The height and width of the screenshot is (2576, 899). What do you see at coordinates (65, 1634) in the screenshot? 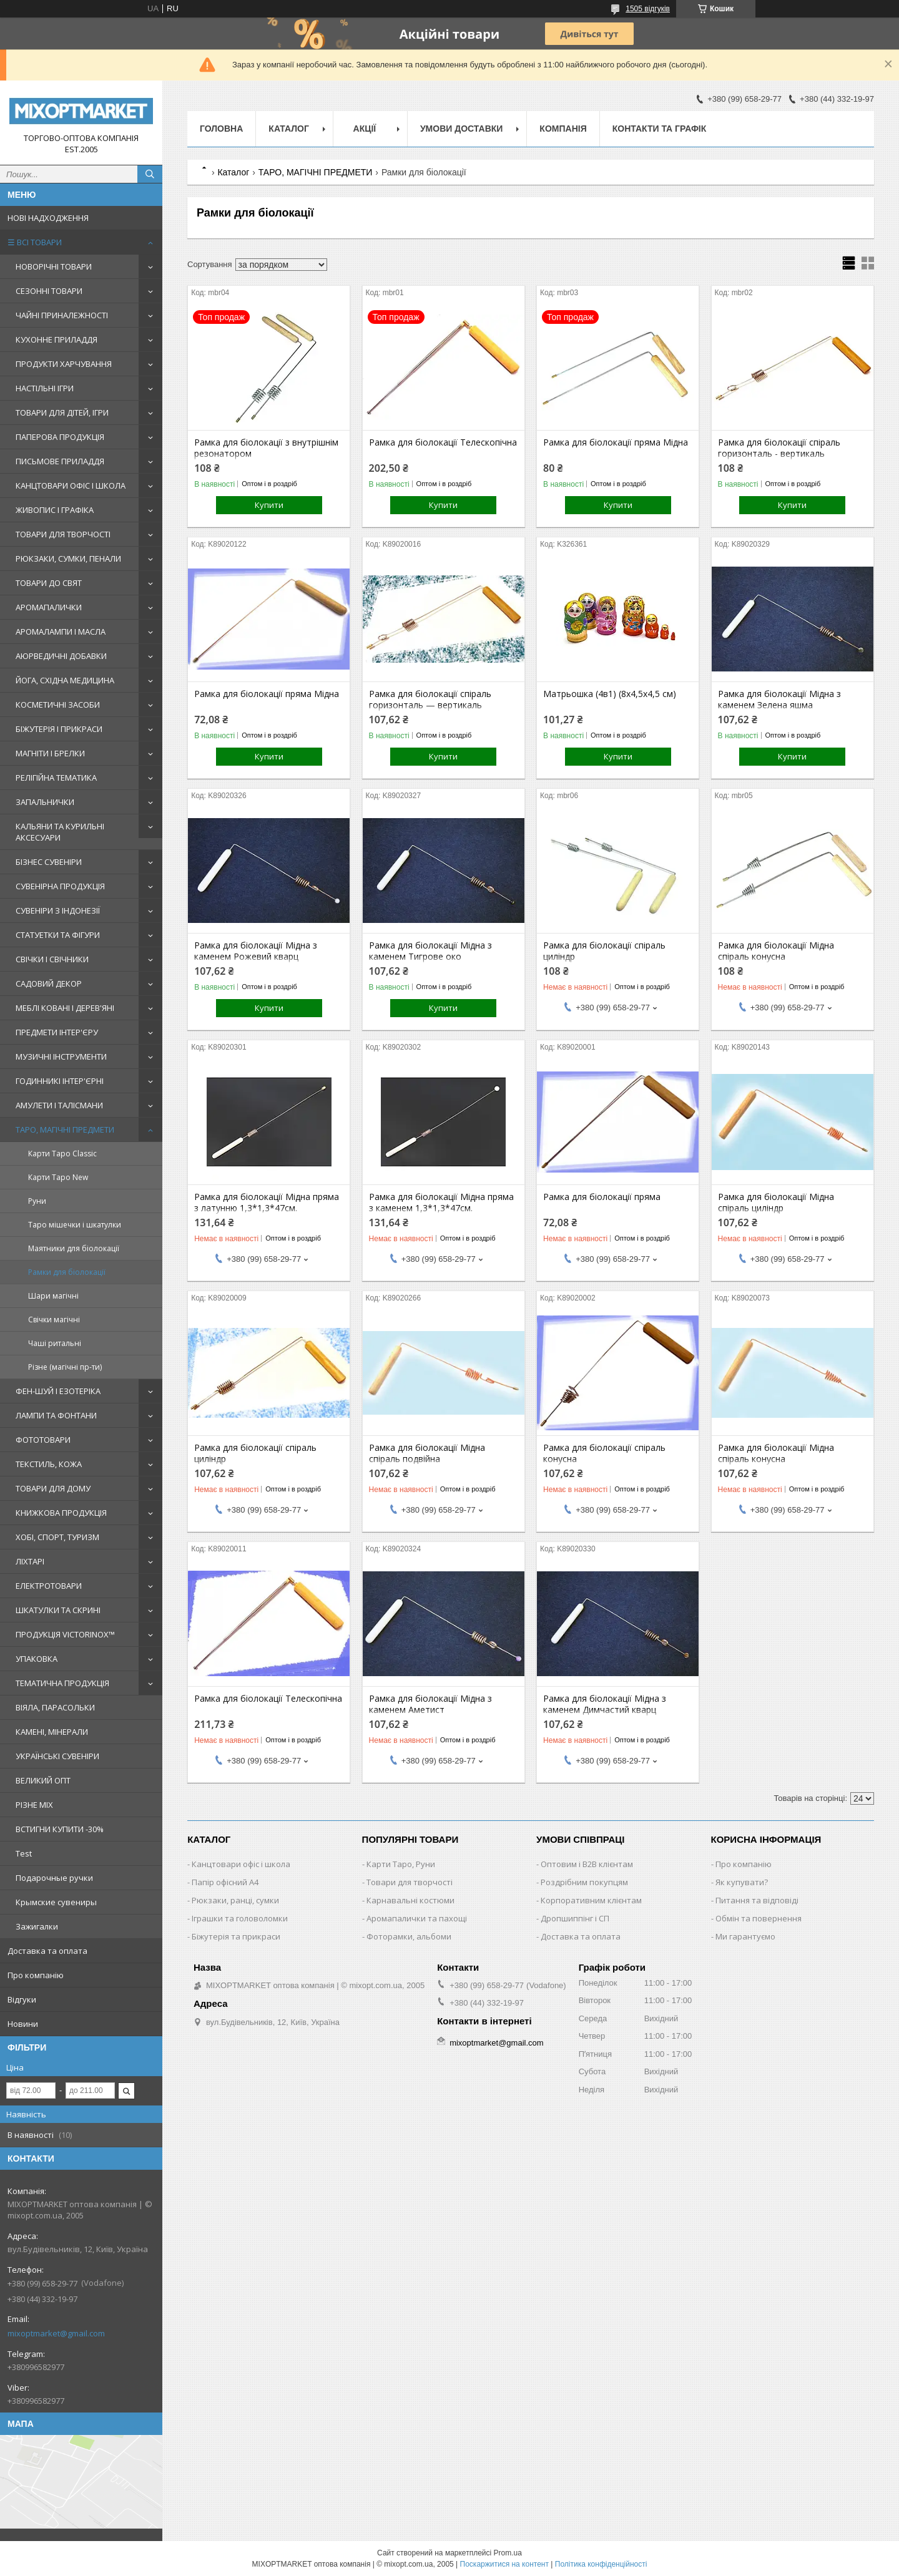
I see `ПРОДУКЦІЯ VICTORINOX™` at bounding box center [65, 1634].